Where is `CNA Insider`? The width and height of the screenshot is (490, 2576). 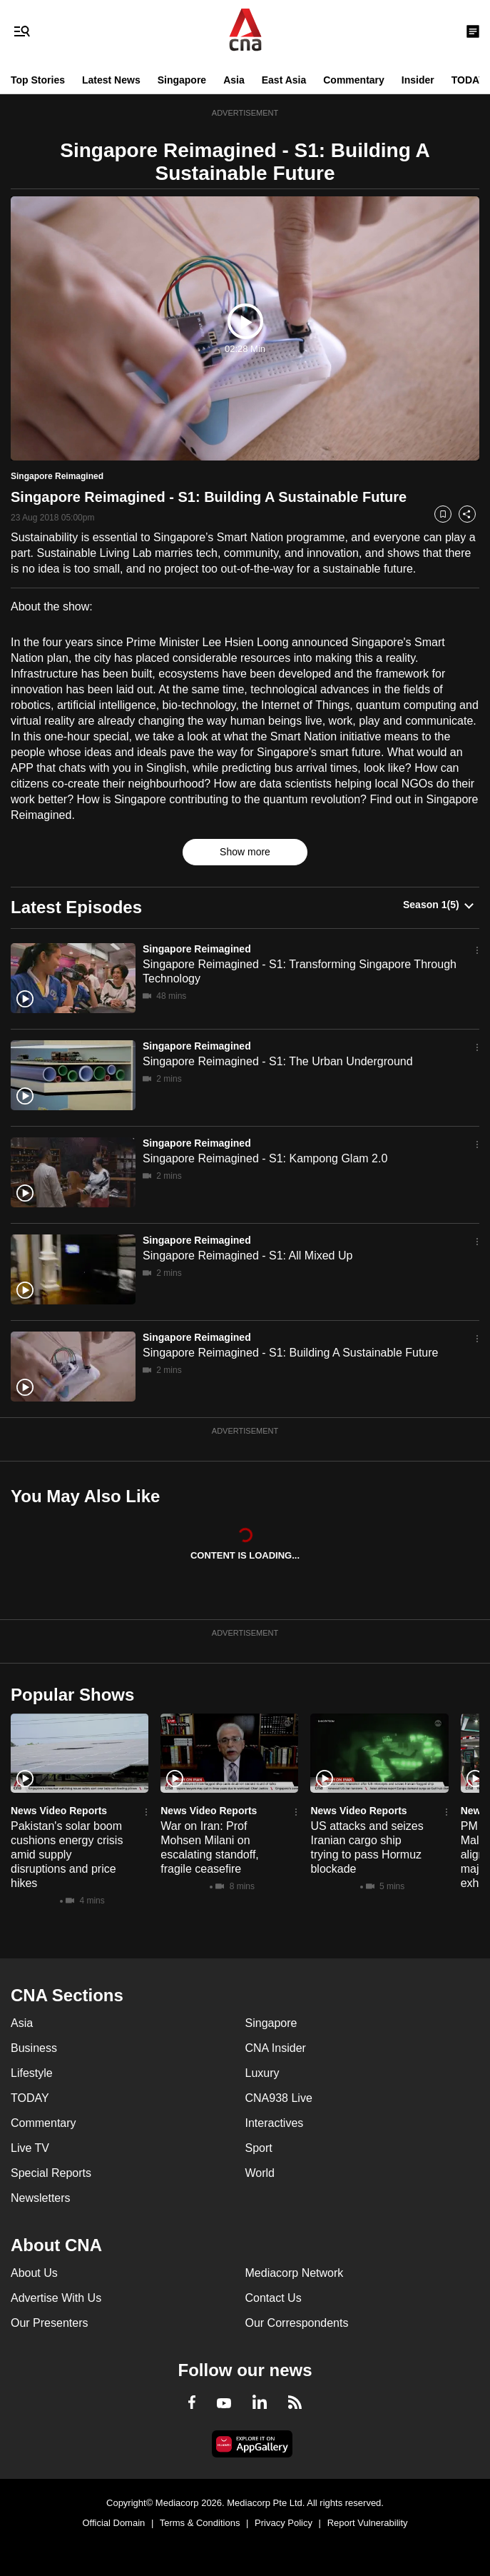 CNA Insider is located at coordinates (275, 2048).